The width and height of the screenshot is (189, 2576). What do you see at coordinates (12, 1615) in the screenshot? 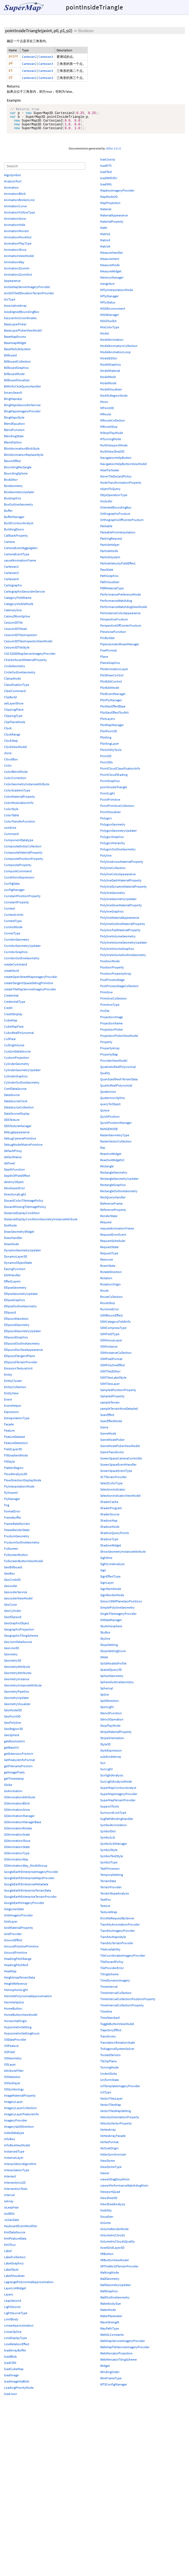
I see `GeoCylinder` at bounding box center [12, 1615].